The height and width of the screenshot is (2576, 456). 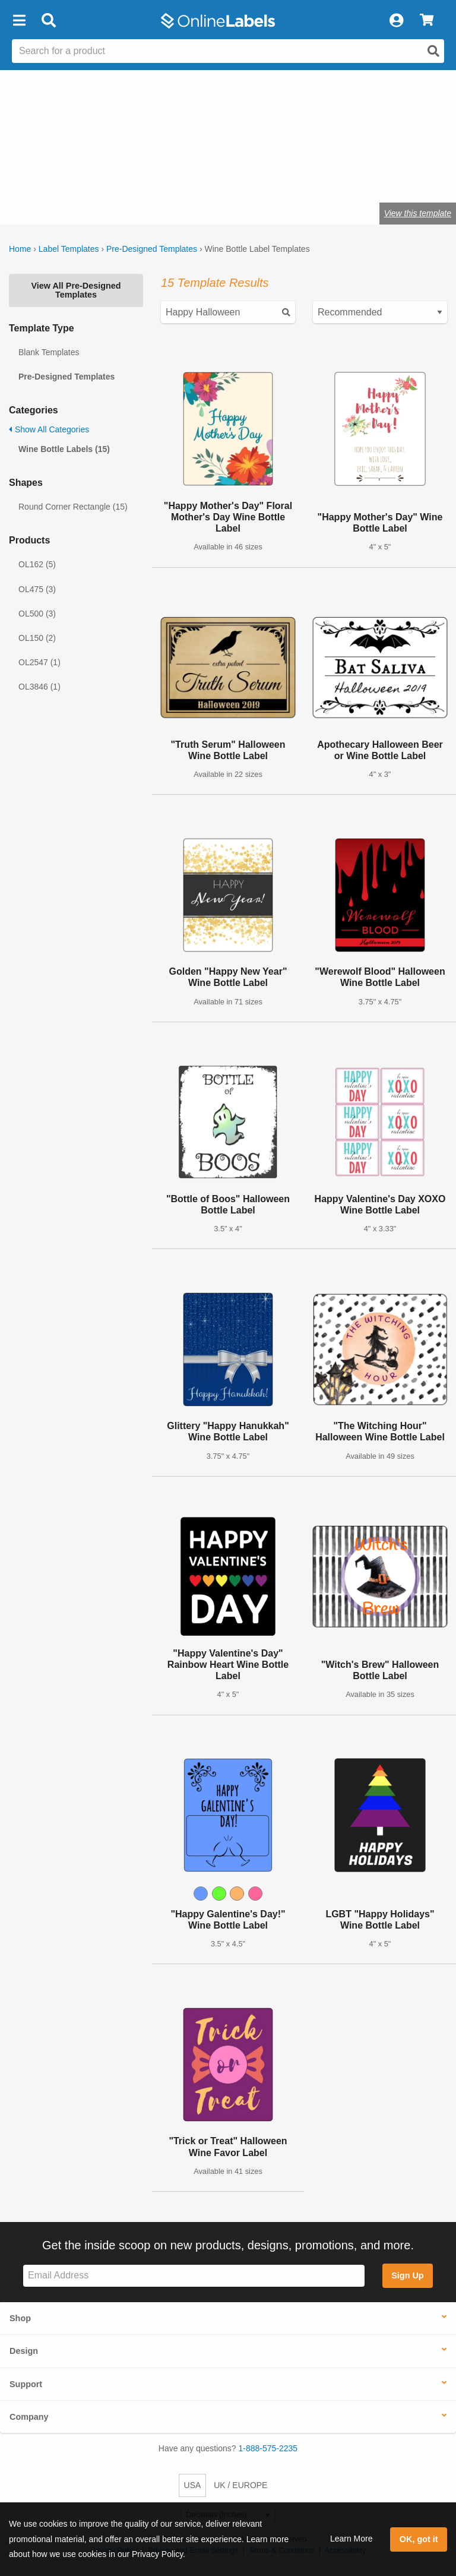 What do you see at coordinates (268, 2448) in the screenshot?
I see `1-888-575-2235` at bounding box center [268, 2448].